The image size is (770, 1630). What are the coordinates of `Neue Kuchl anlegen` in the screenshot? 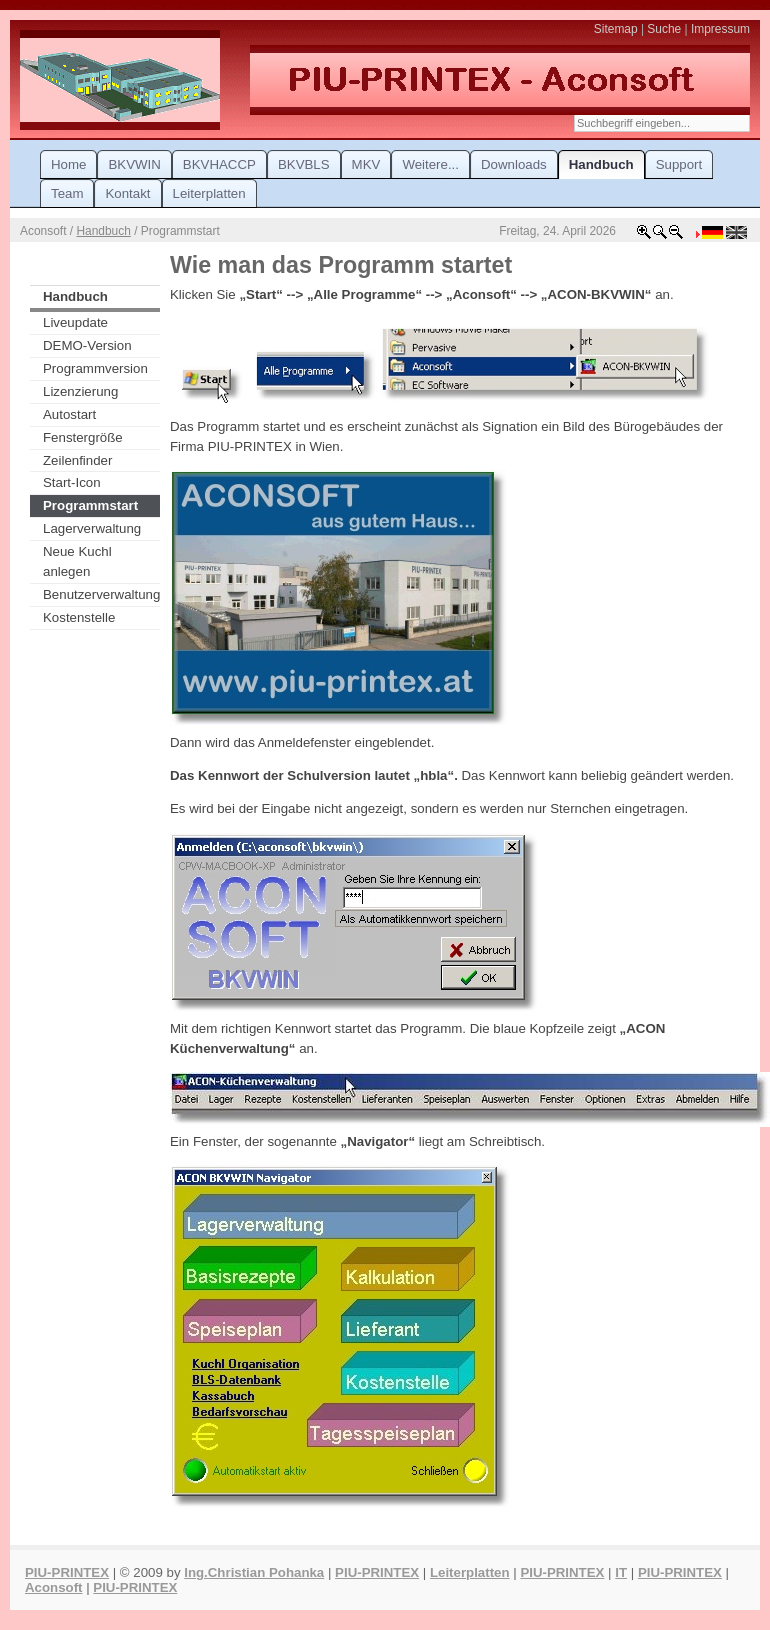 It's located at (77, 561).